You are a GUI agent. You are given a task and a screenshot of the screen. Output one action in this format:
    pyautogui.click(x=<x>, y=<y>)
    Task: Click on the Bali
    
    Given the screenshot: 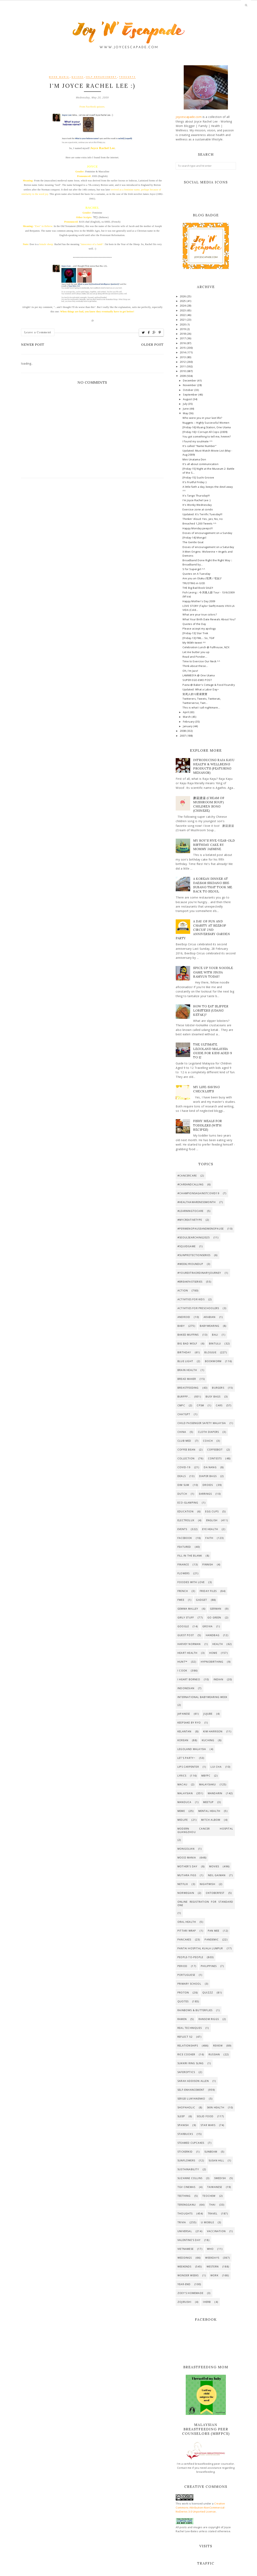 What is the action you would take?
    pyautogui.click(x=215, y=1334)
    